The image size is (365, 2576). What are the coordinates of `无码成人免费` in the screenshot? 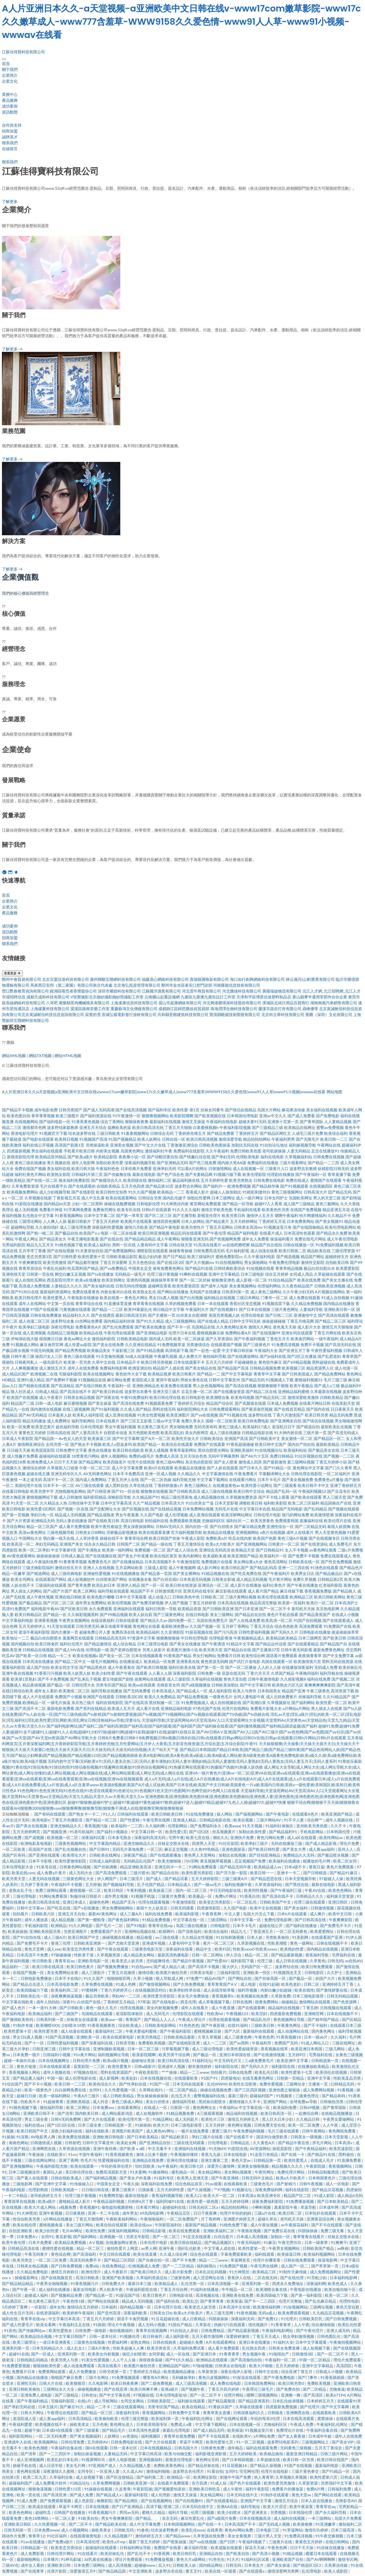 It's located at (326, 1667).